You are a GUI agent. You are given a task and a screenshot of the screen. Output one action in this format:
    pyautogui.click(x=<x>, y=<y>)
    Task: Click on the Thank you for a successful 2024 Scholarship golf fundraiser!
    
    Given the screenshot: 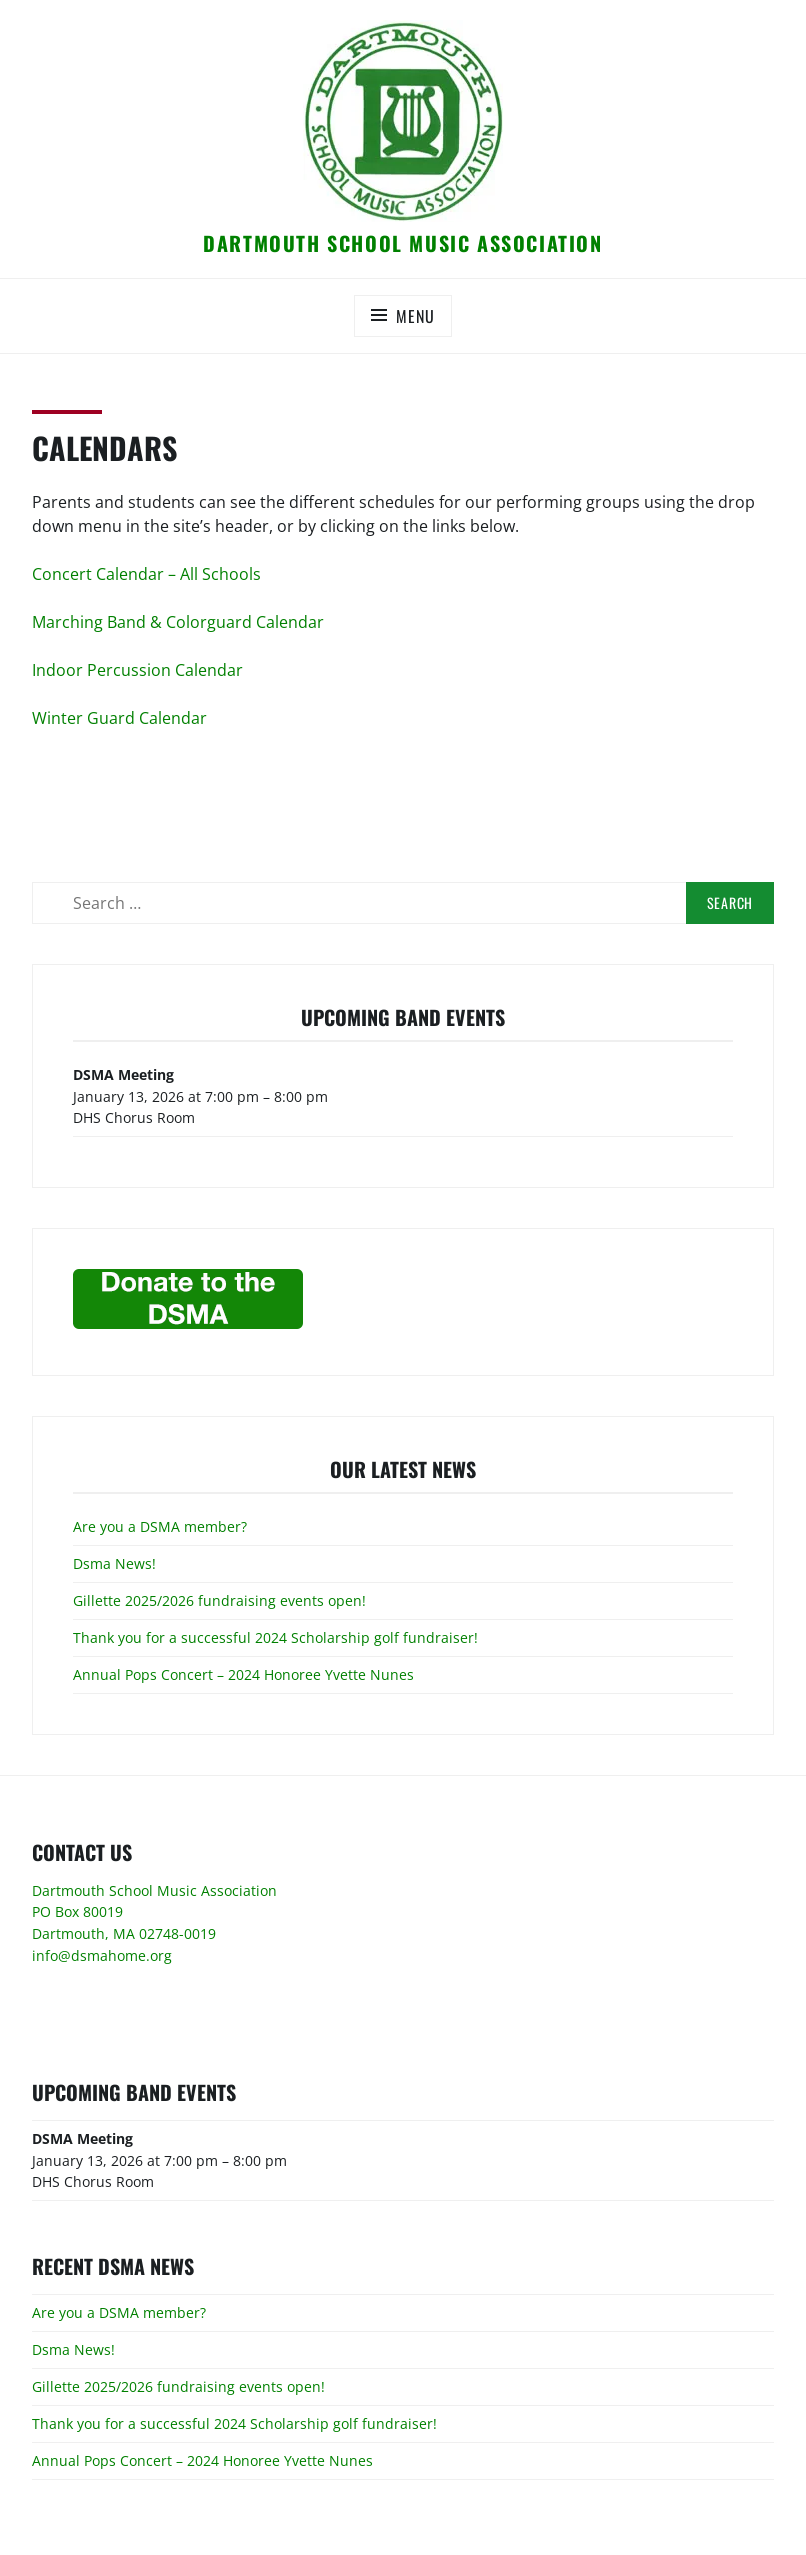 What is the action you would take?
    pyautogui.click(x=275, y=1637)
    